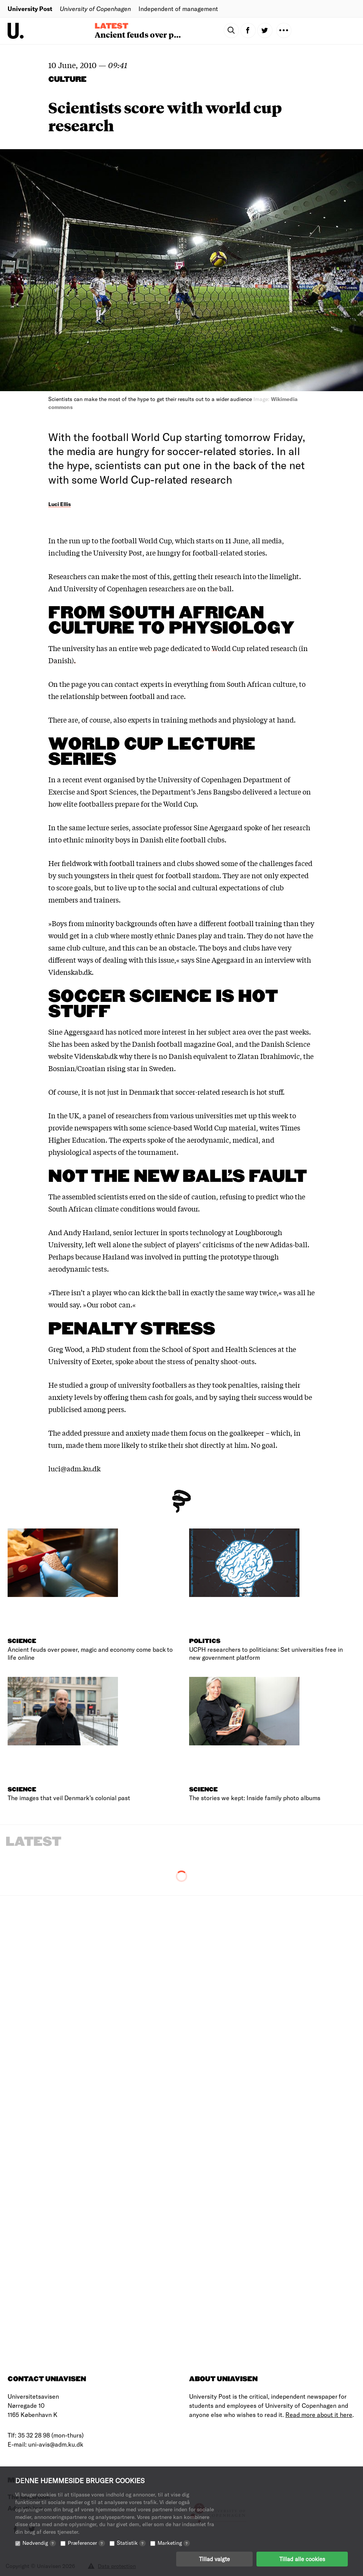  What do you see at coordinates (59, 504) in the screenshot?
I see `Luci Ellis` at bounding box center [59, 504].